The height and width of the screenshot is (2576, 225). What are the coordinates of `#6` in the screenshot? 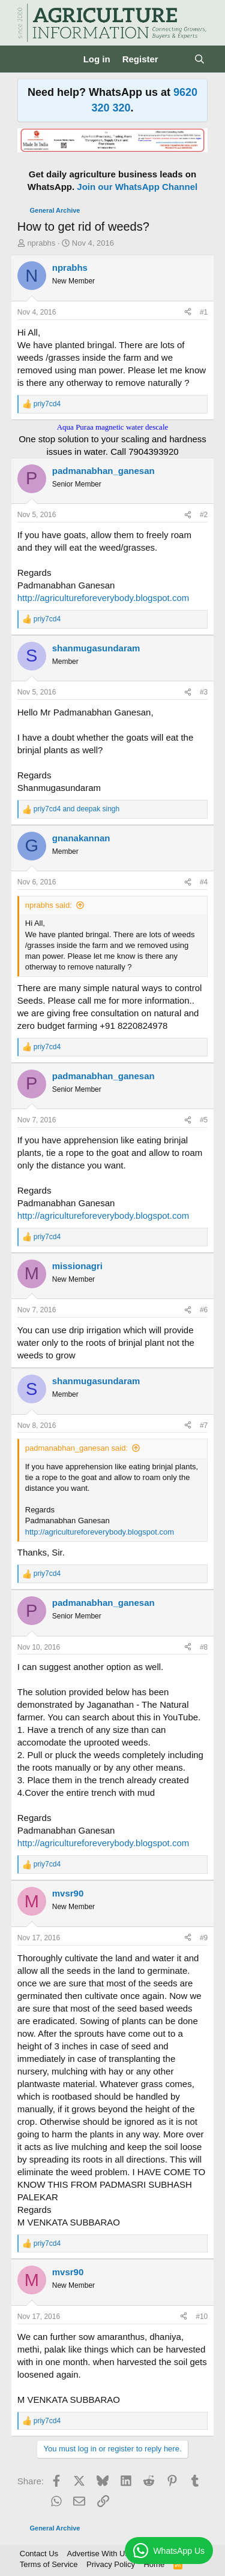 It's located at (204, 1310).